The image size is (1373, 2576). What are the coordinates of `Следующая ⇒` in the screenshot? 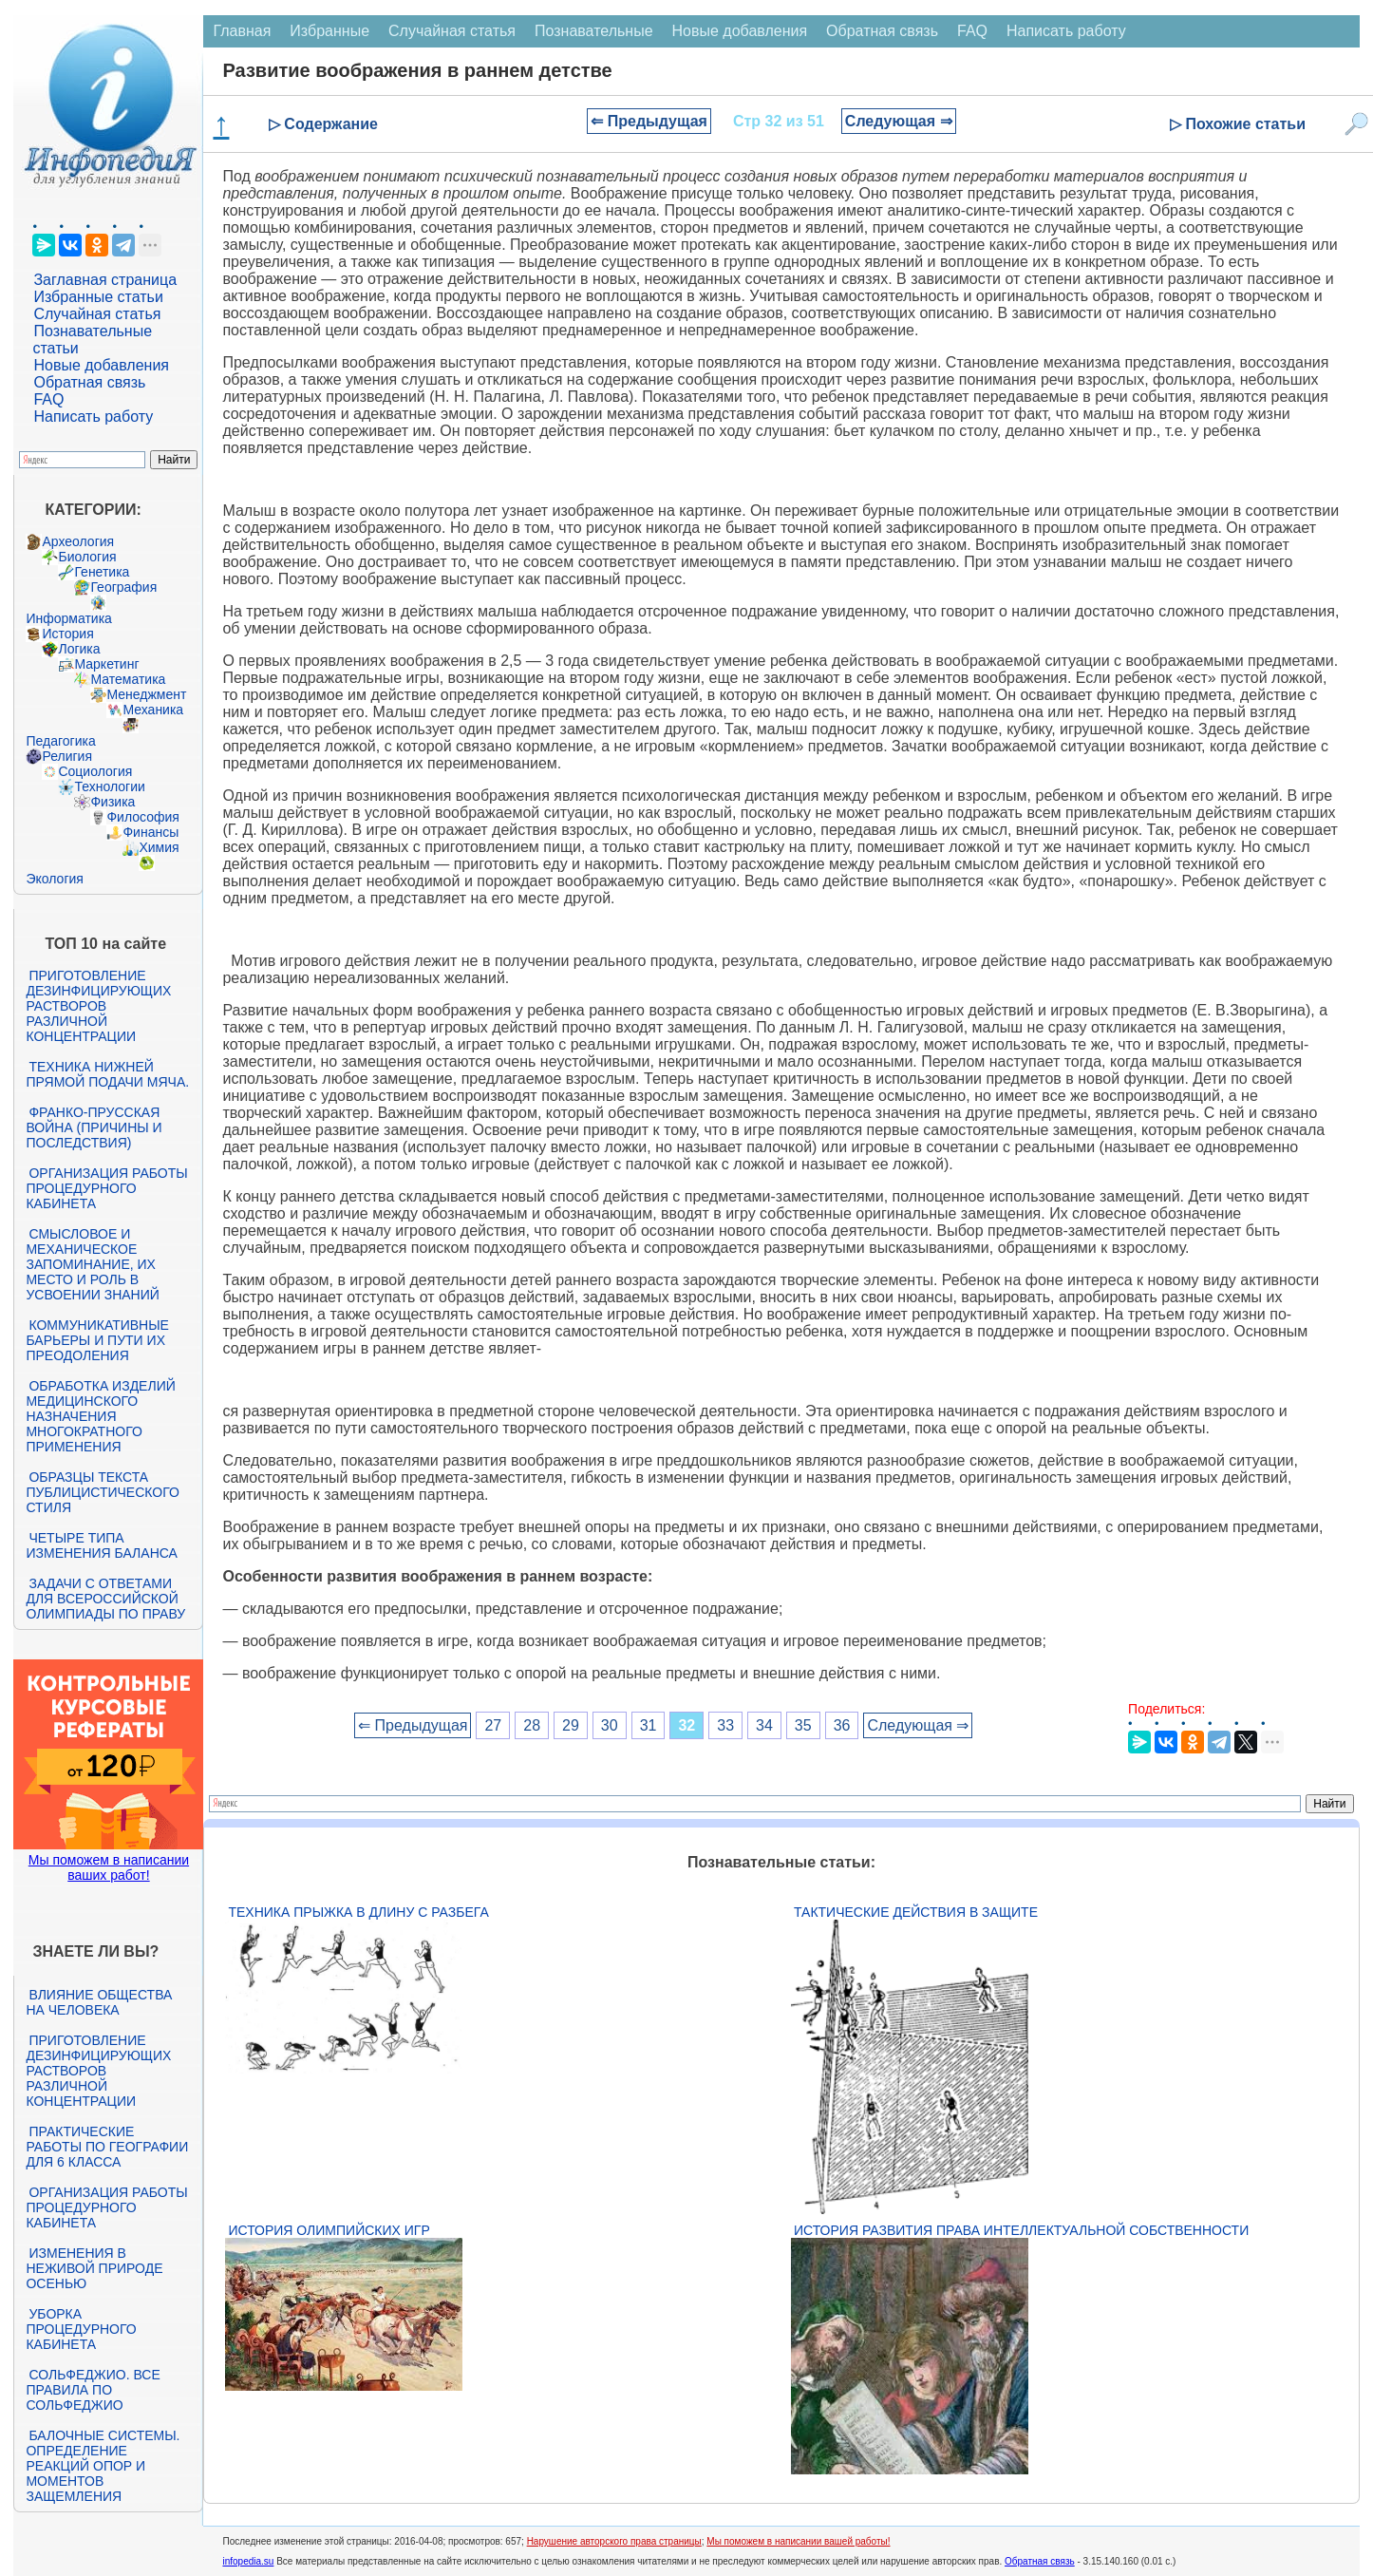 It's located at (898, 121).